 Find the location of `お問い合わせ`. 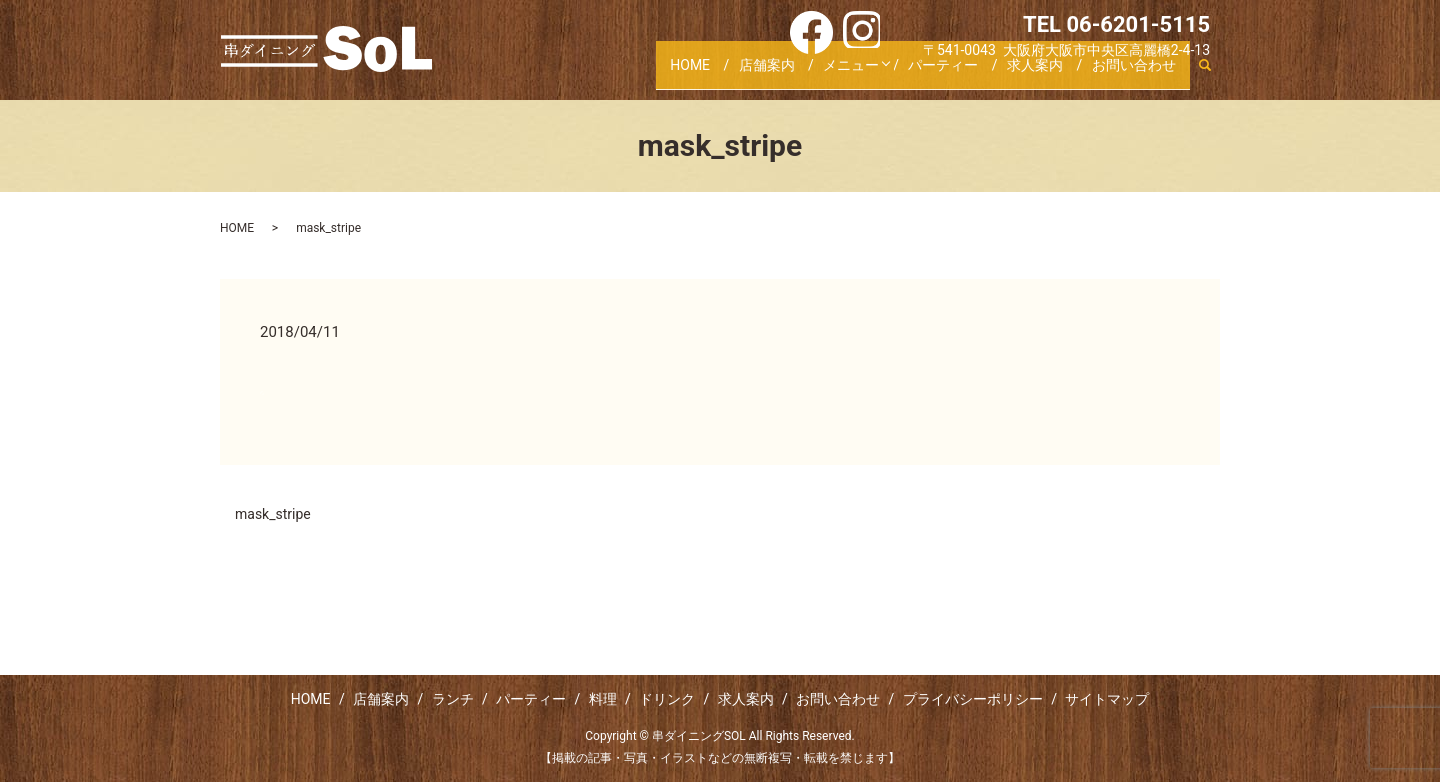

お問い合わせ is located at coordinates (1131, 73).